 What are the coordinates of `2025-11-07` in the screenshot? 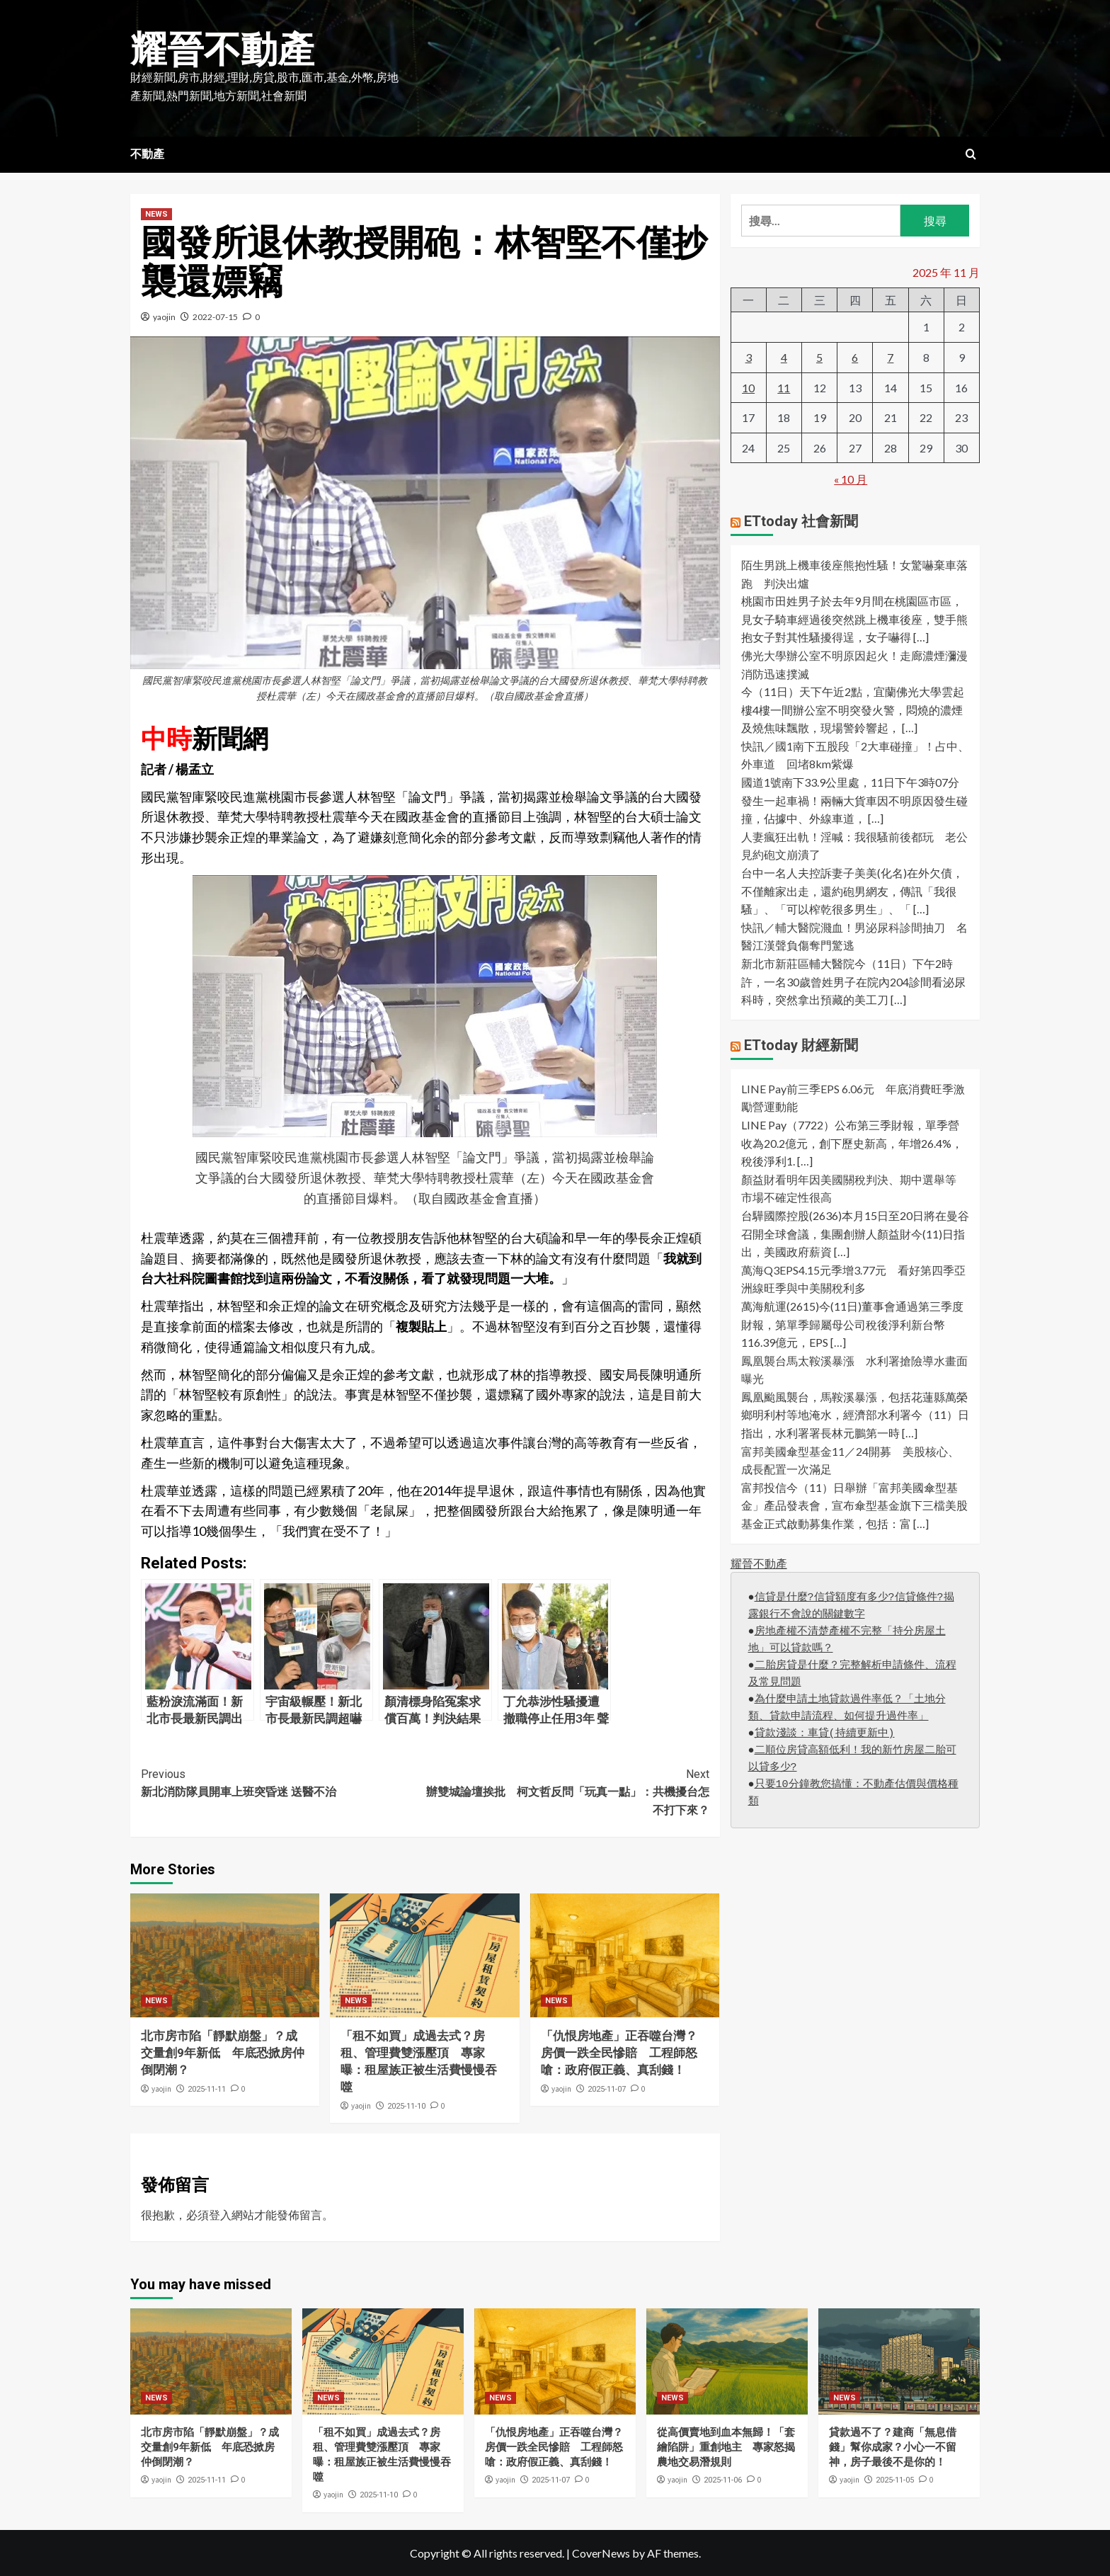 It's located at (607, 2089).